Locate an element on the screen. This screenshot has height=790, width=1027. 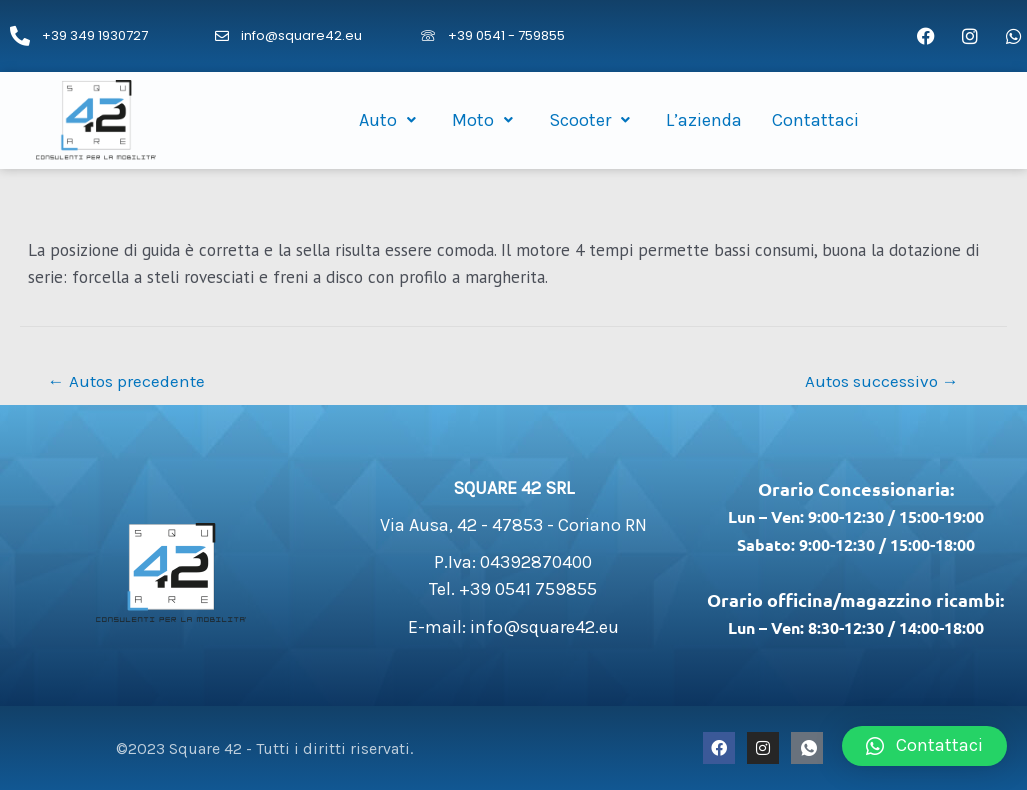
info@square42.eu is located at coordinates (301, 35).